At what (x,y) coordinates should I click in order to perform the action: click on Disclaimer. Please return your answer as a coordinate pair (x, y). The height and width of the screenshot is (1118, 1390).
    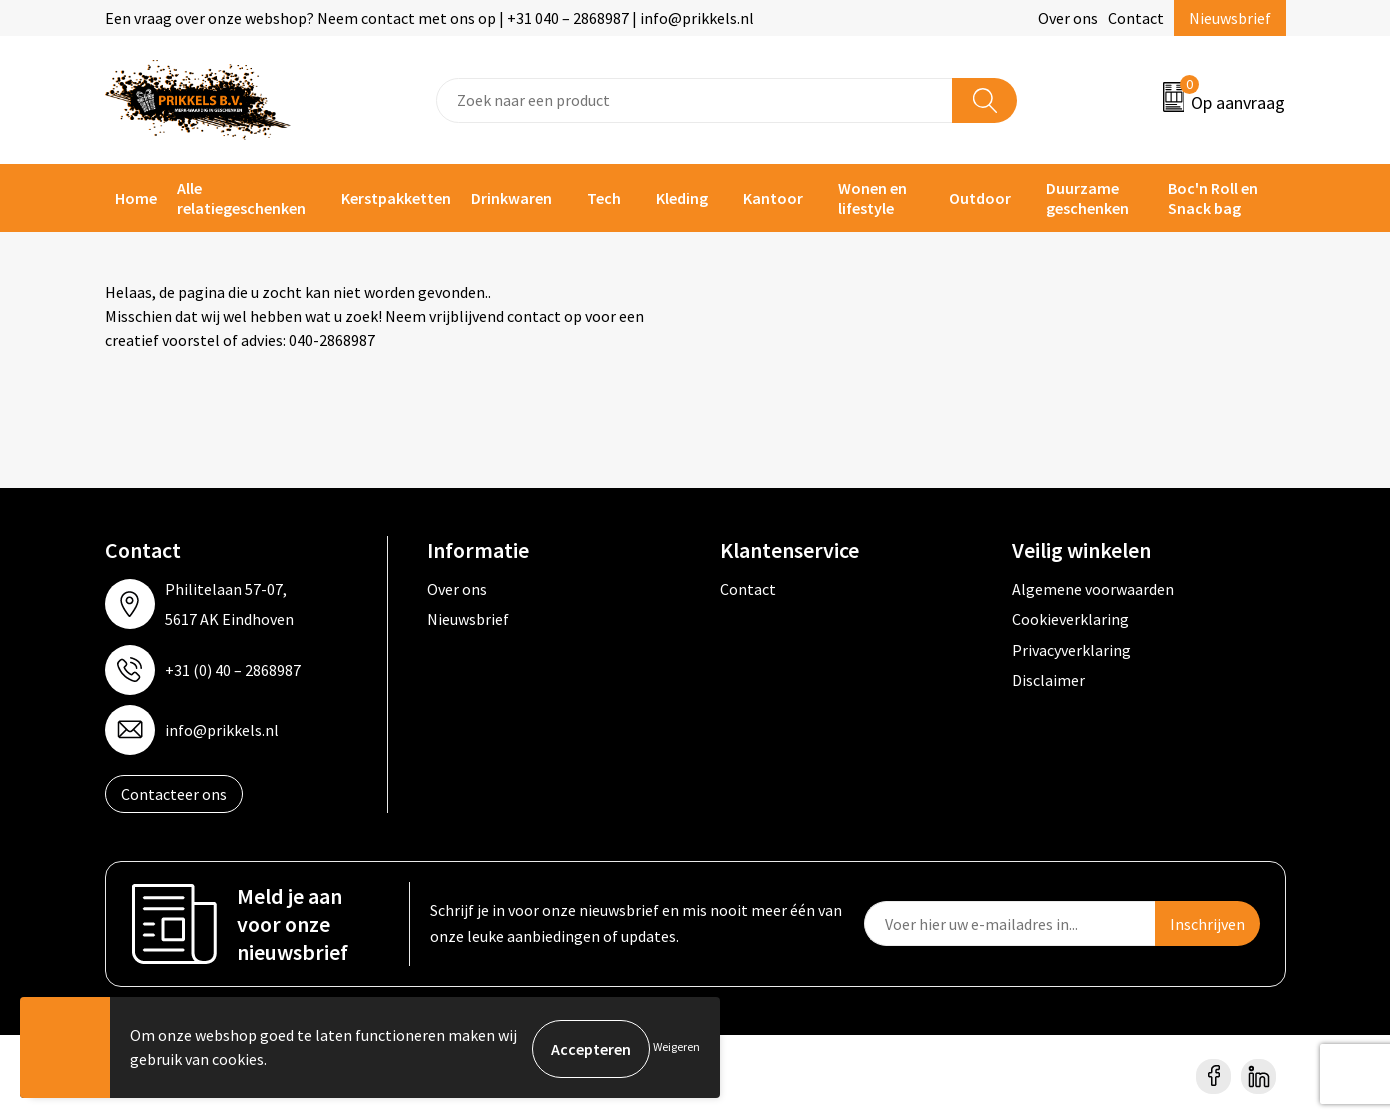
    Looking at the image, I should click on (1048, 680).